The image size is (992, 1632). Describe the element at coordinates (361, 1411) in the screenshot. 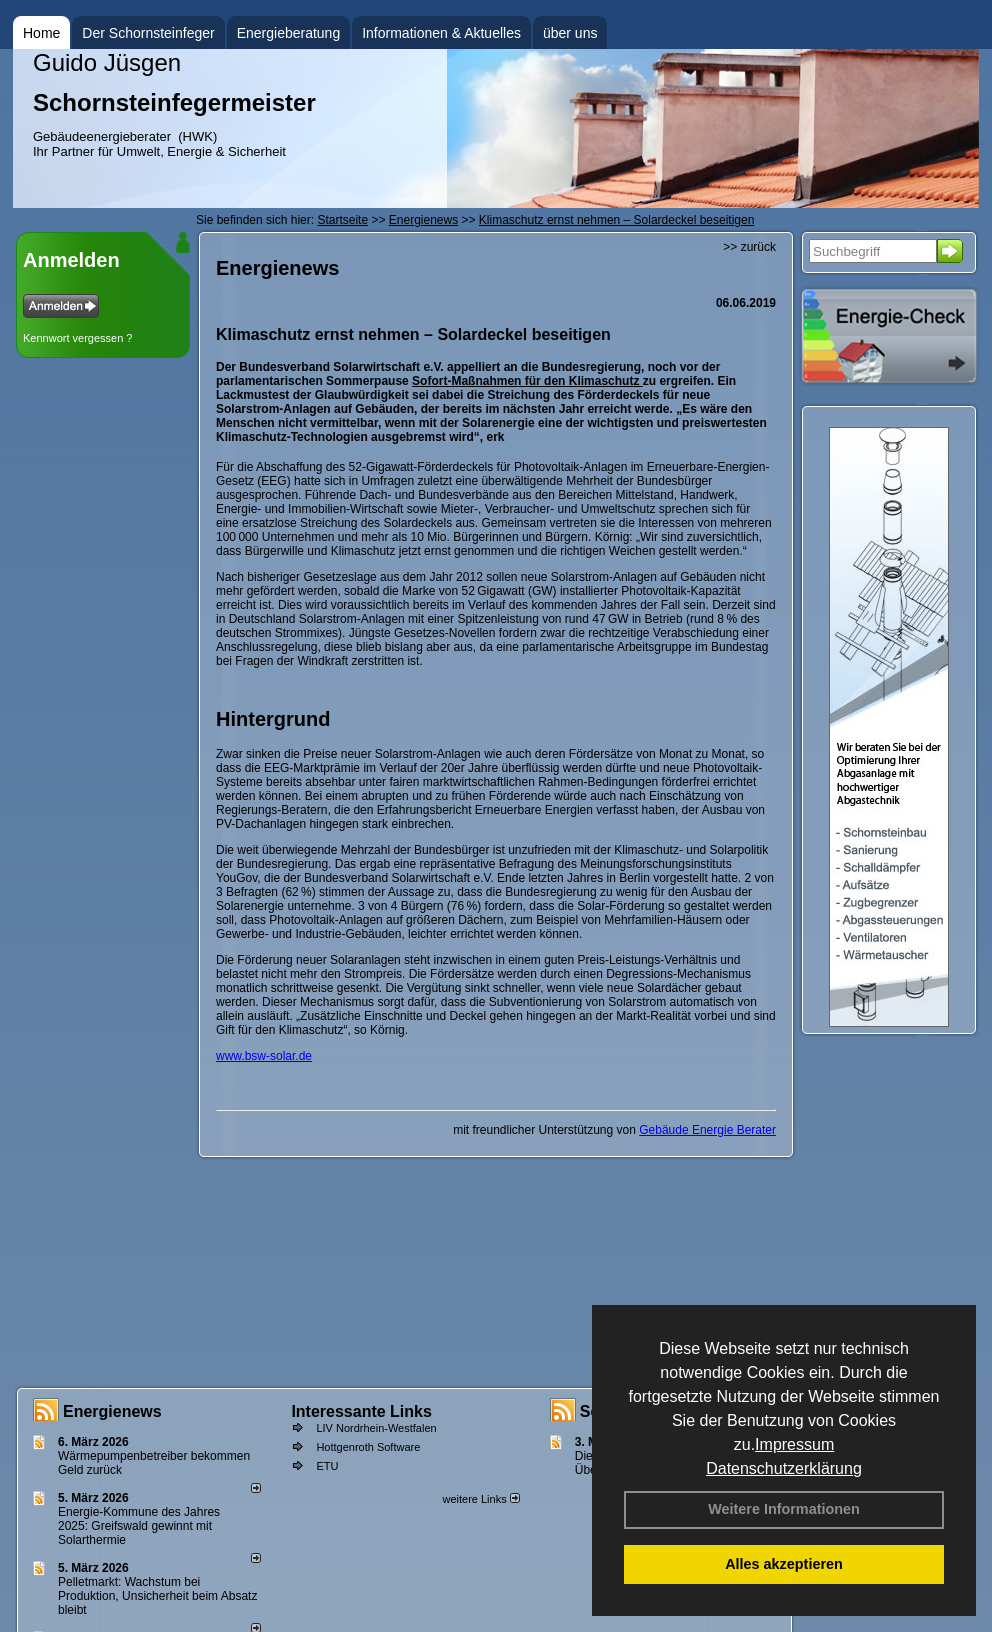

I see `Interessante Links` at that location.